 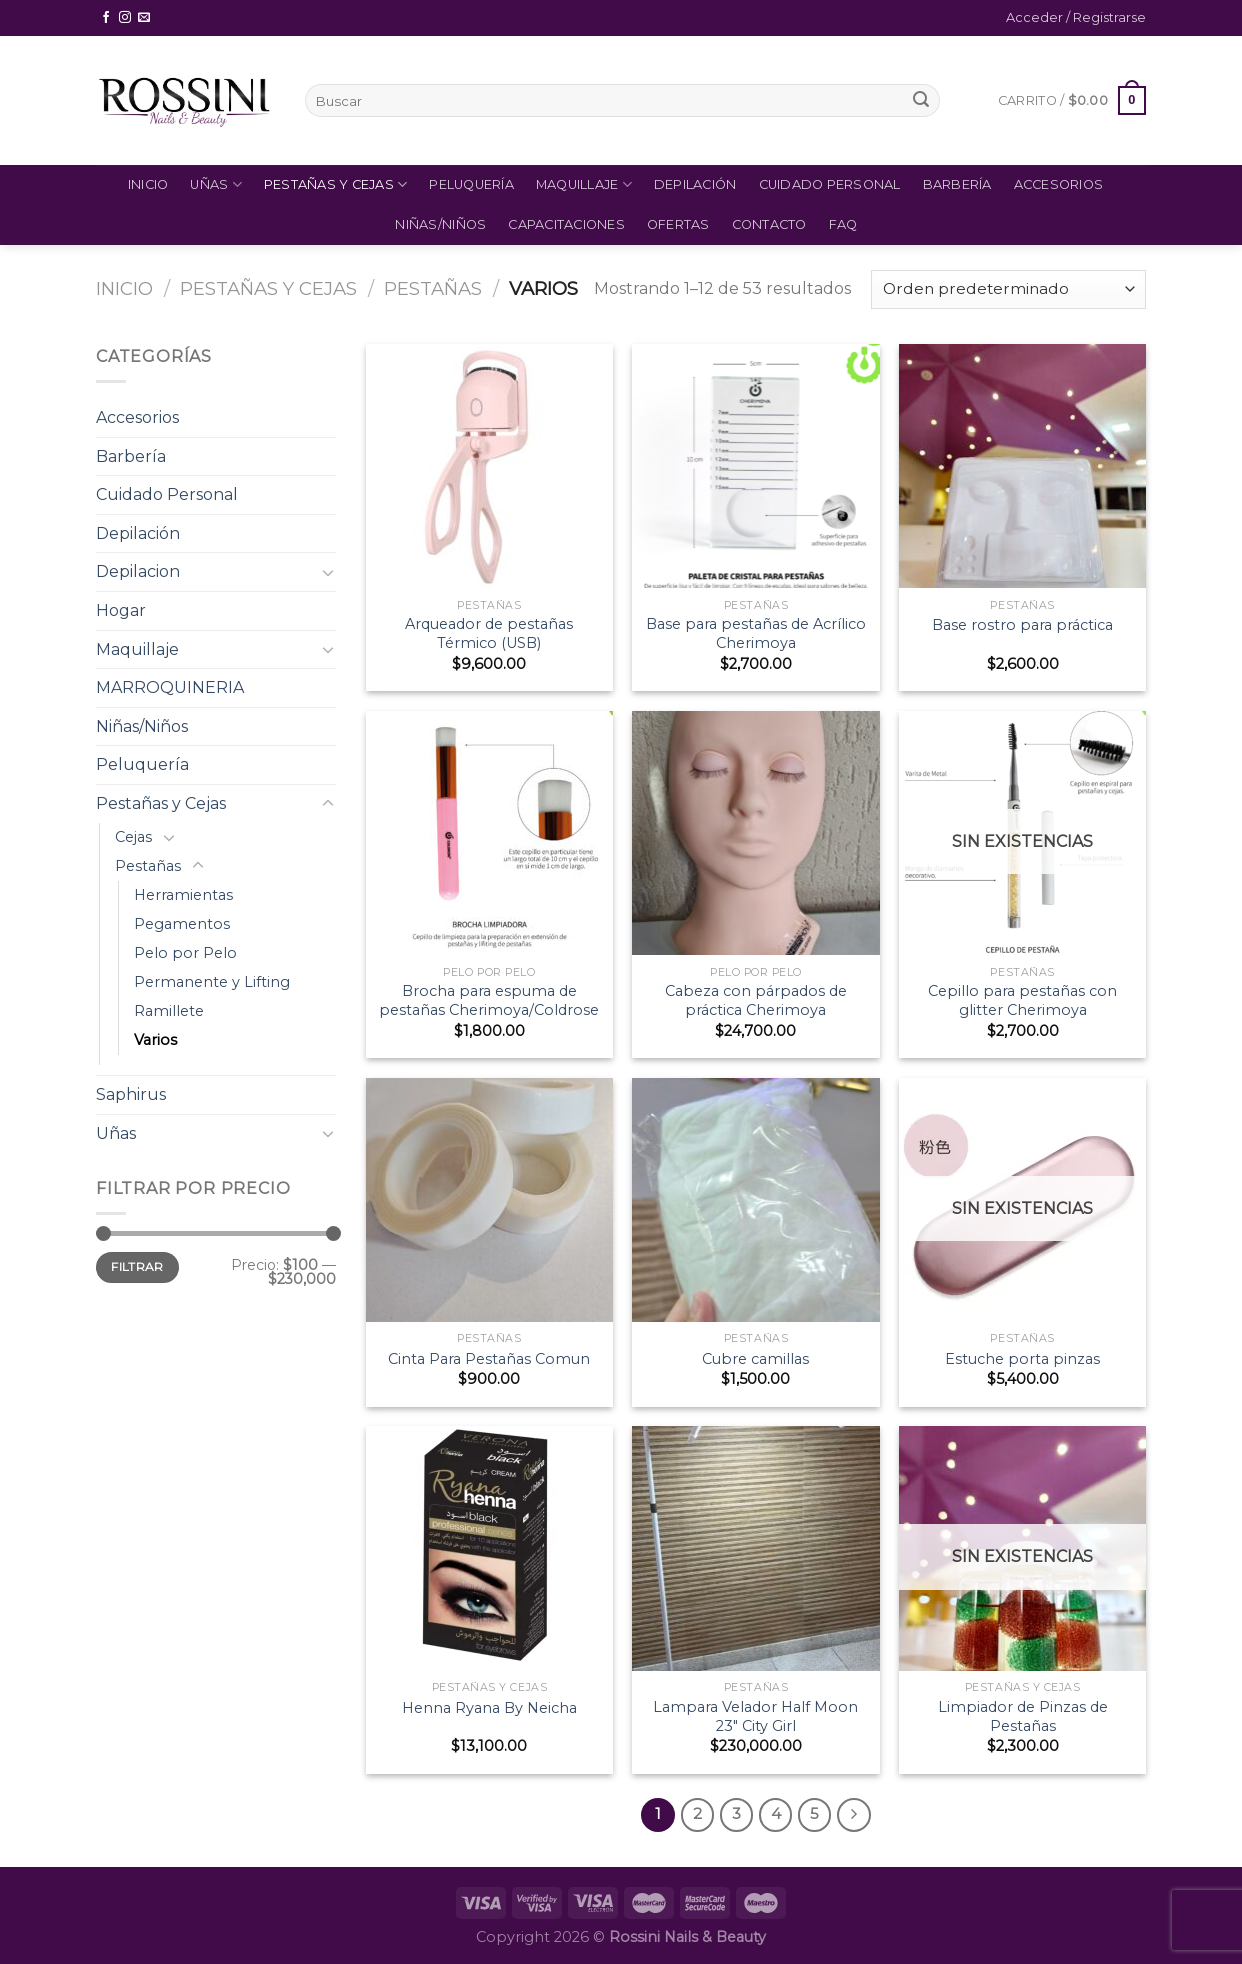 I want to click on Cubre camillas, so click(x=755, y=1359).